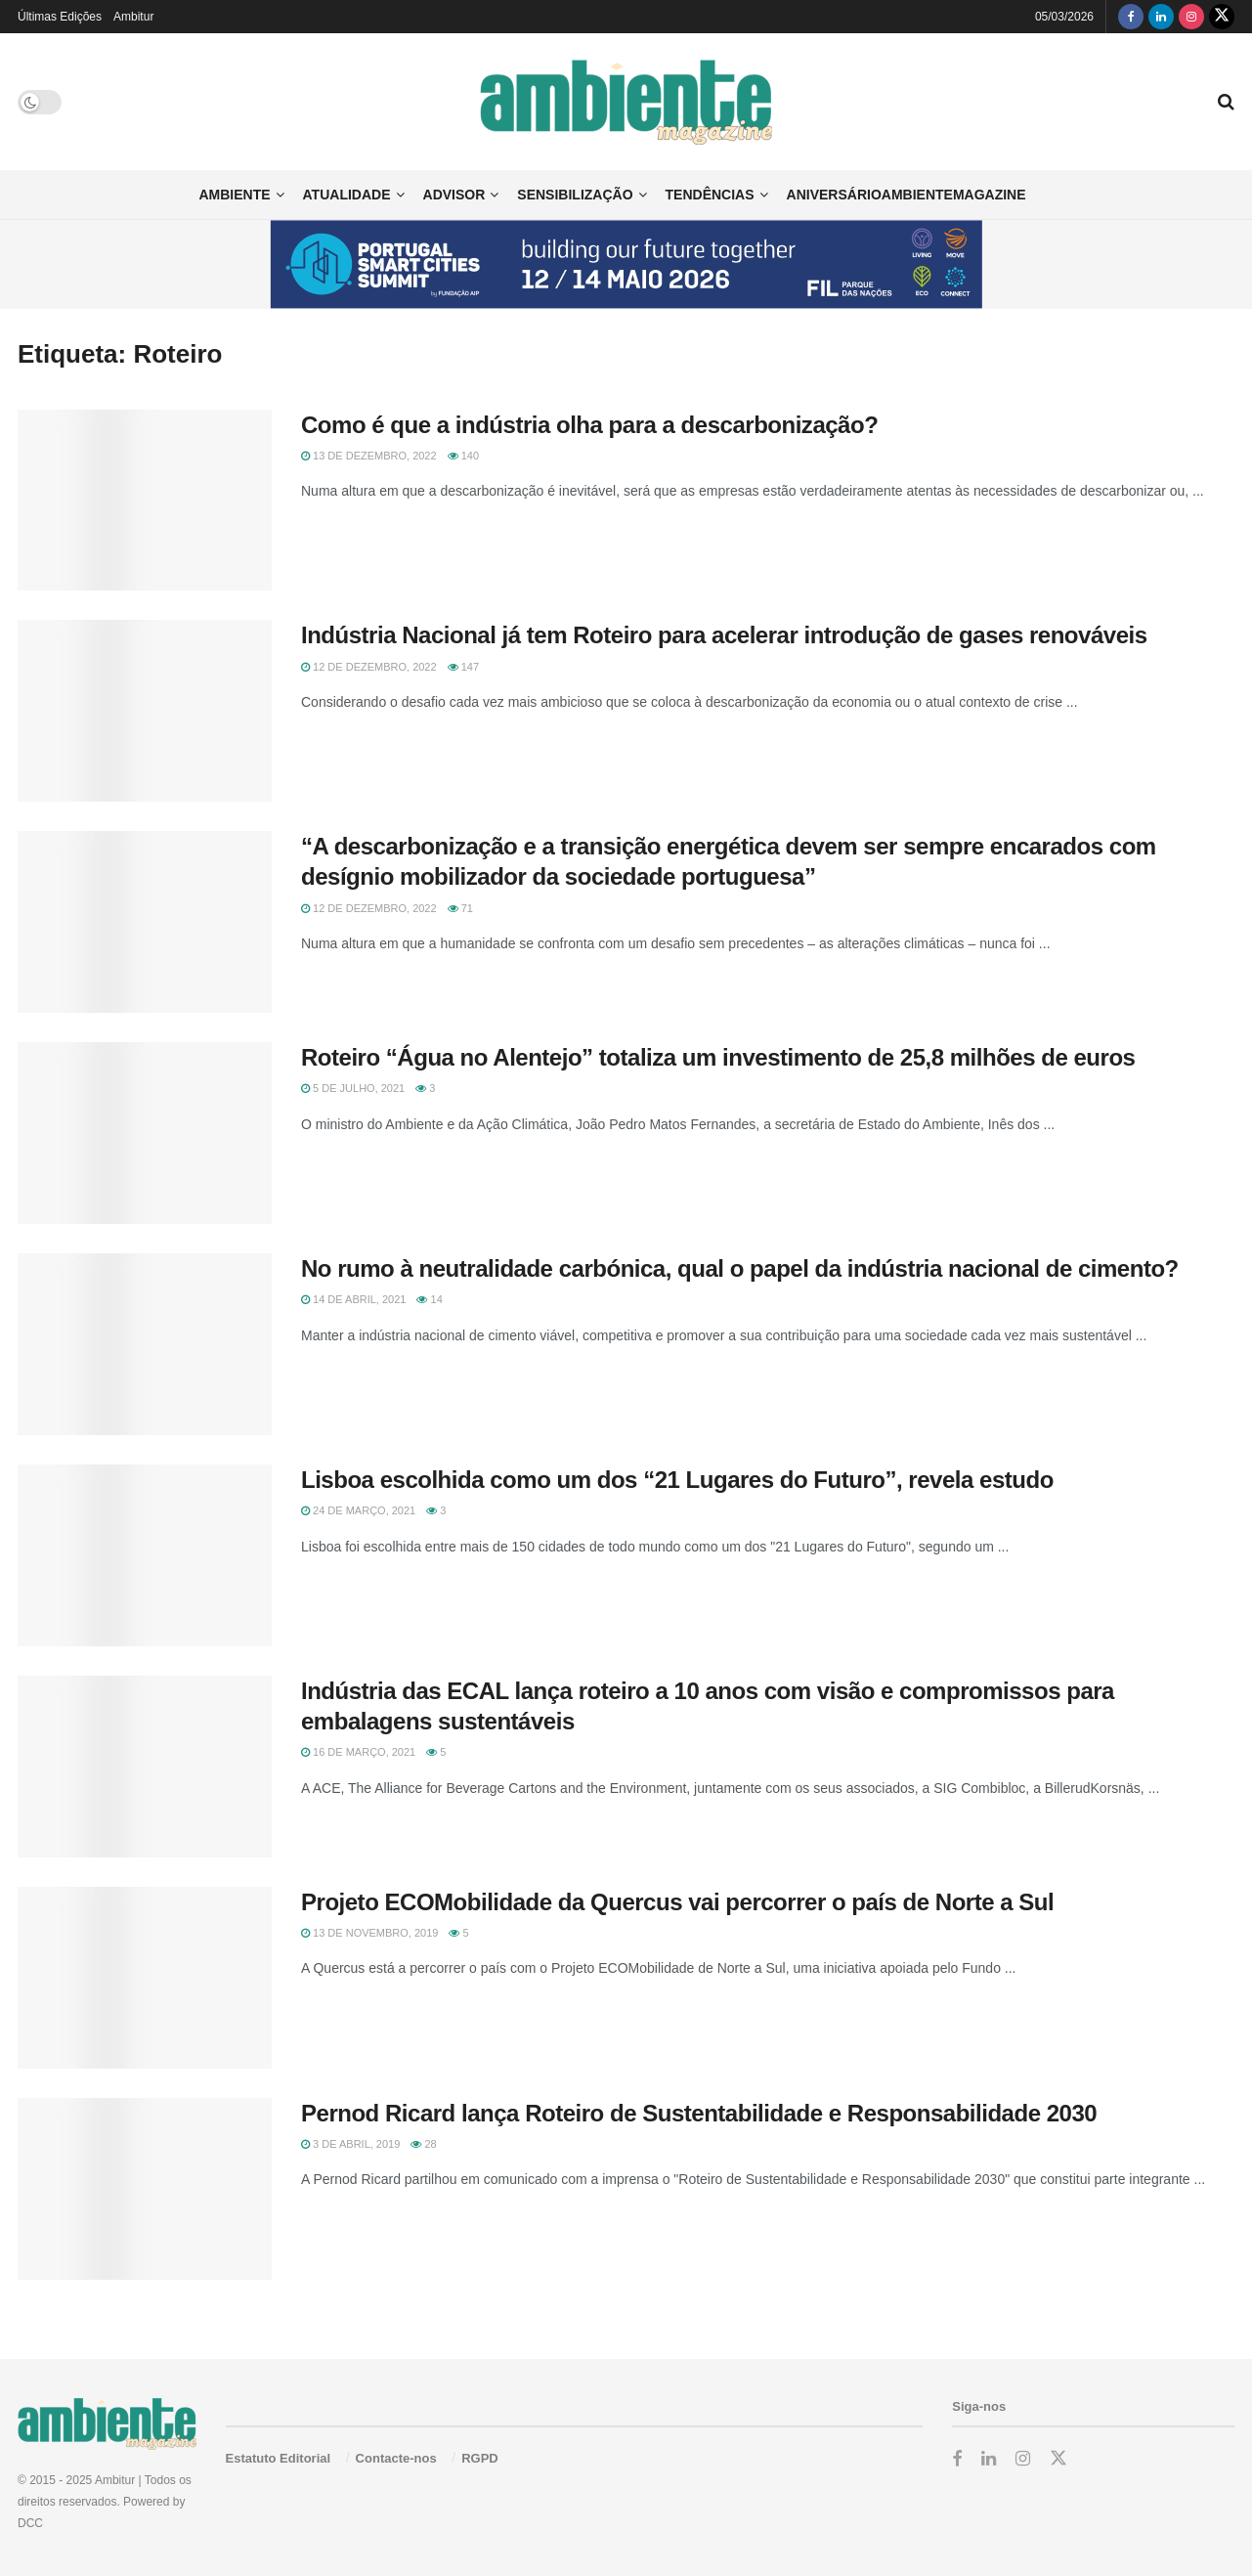  Describe the element at coordinates (358, 1752) in the screenshot. I see `16 de Março, 2021` at that location.